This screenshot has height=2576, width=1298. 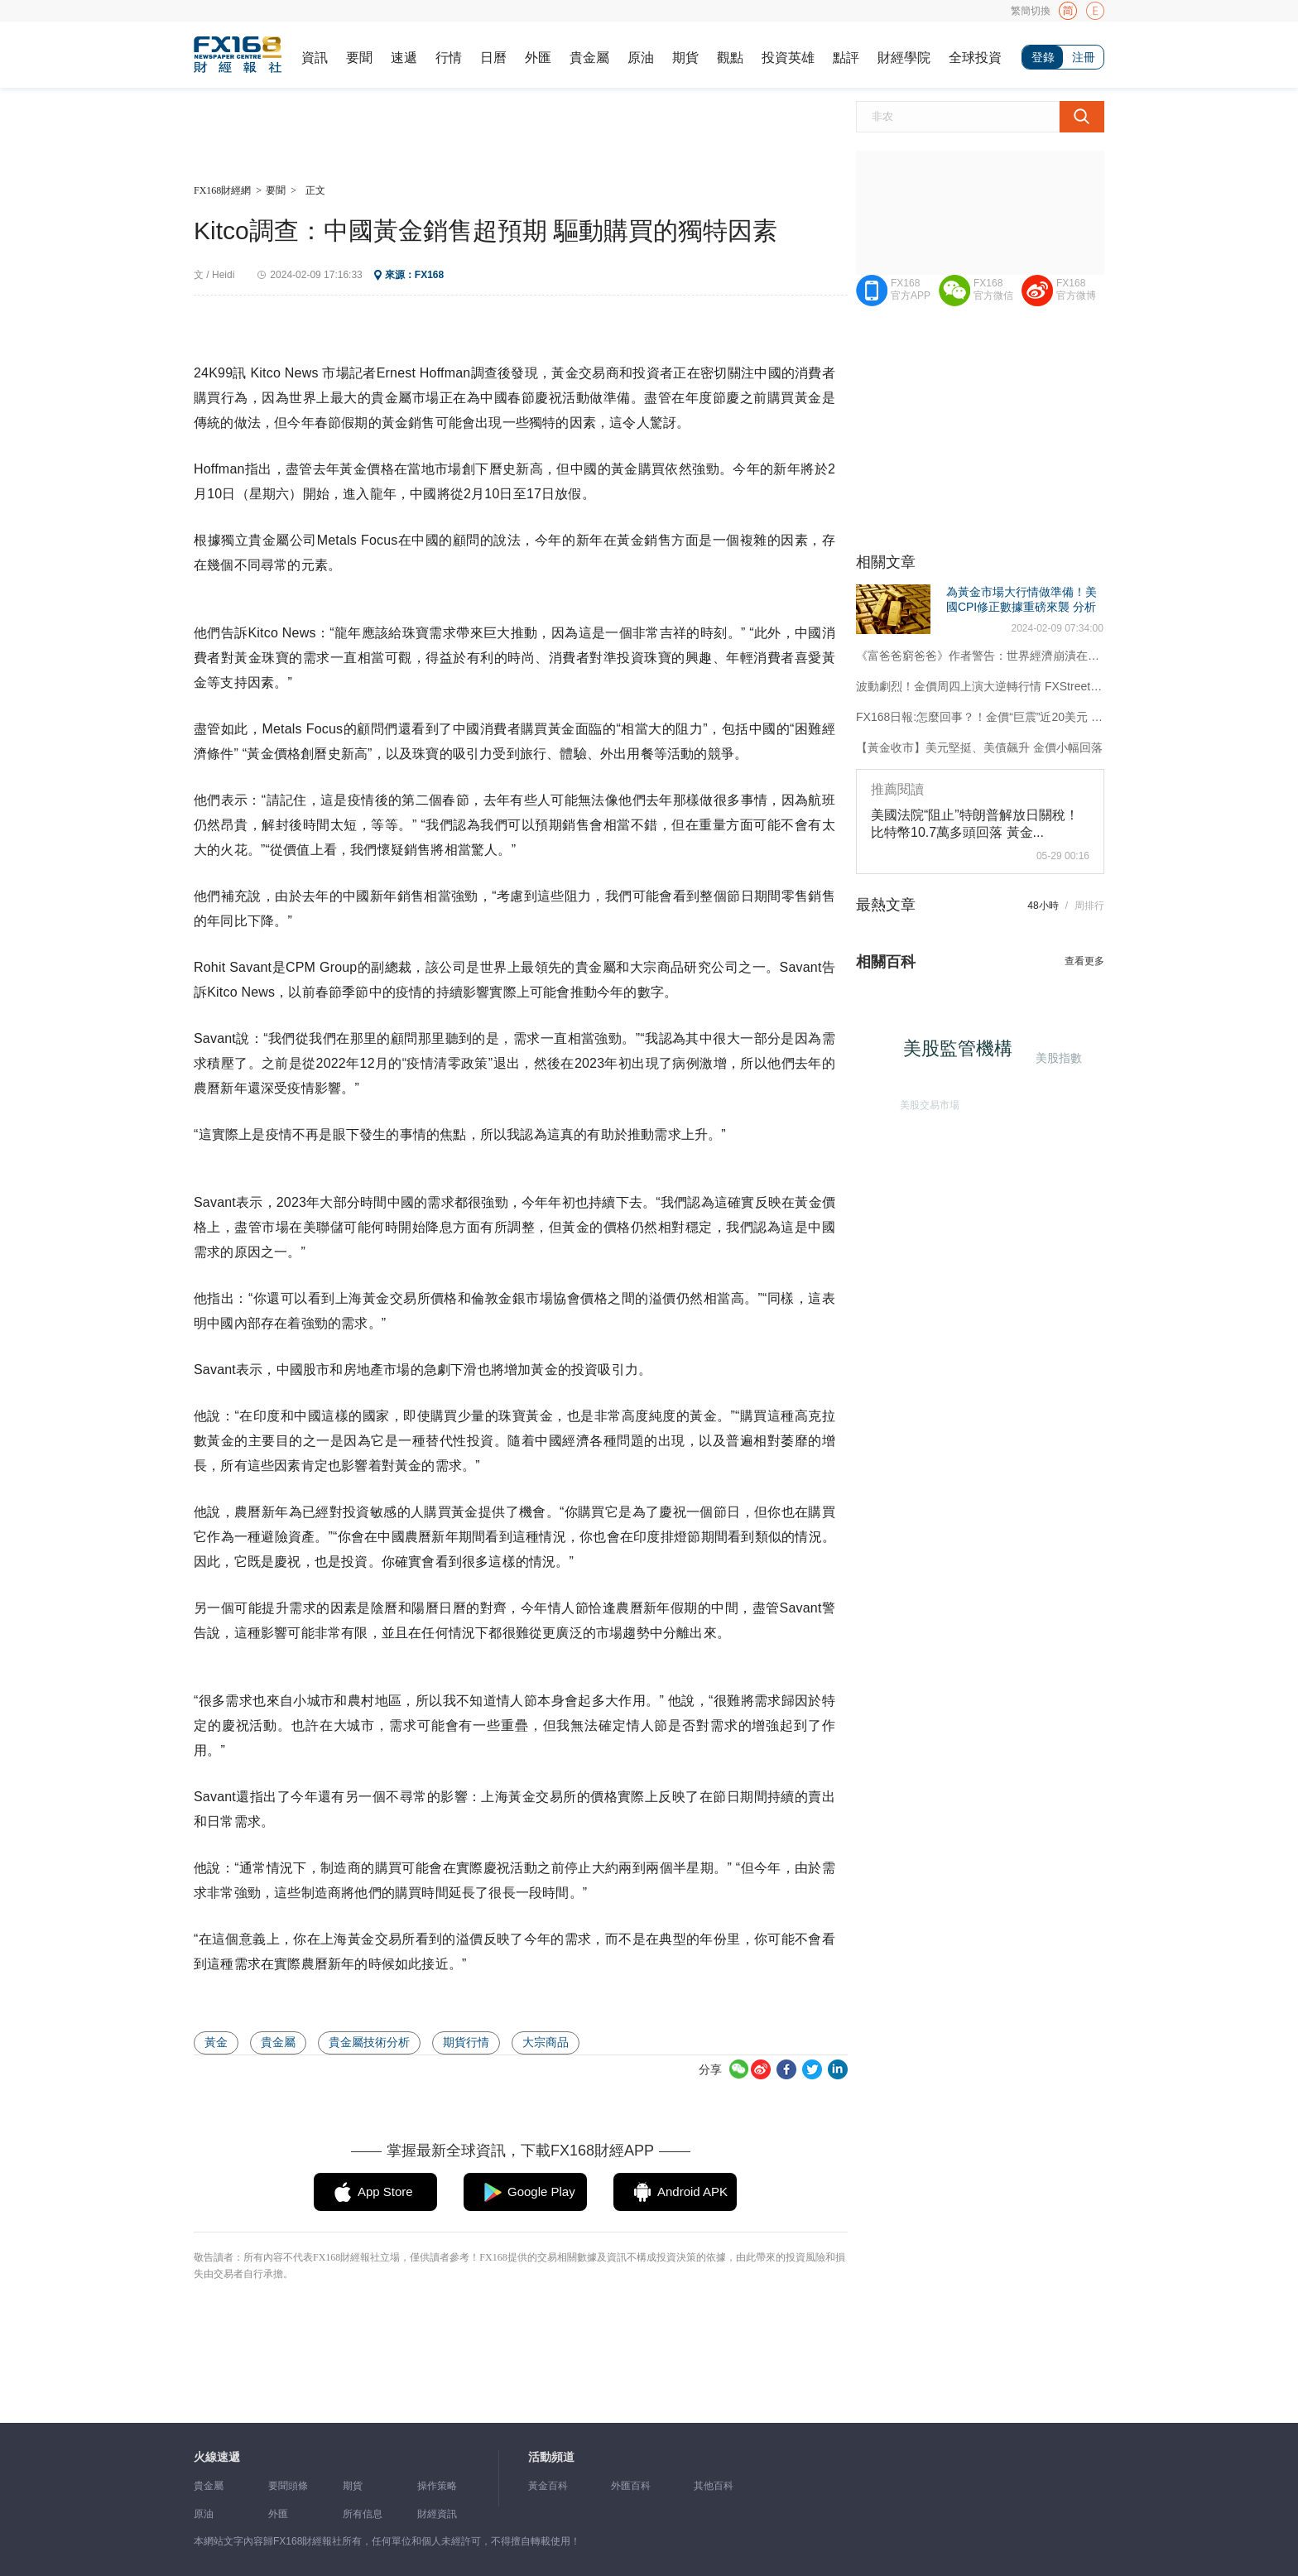 What do you see at coordinates (448, 57) in the screenshot?
I see `行情` at bounding box center [448, 57].